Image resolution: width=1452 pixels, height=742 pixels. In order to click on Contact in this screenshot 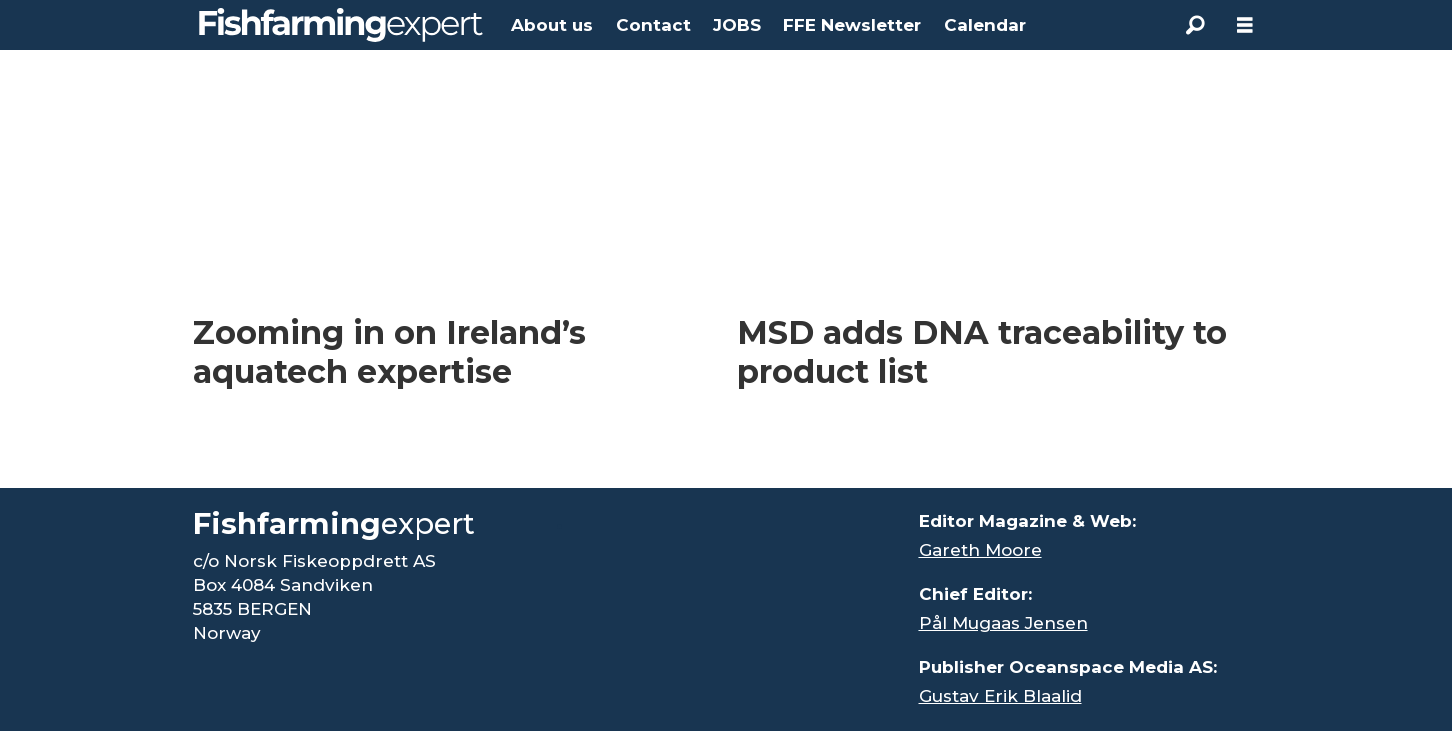, I will do `click(653, 25)`.